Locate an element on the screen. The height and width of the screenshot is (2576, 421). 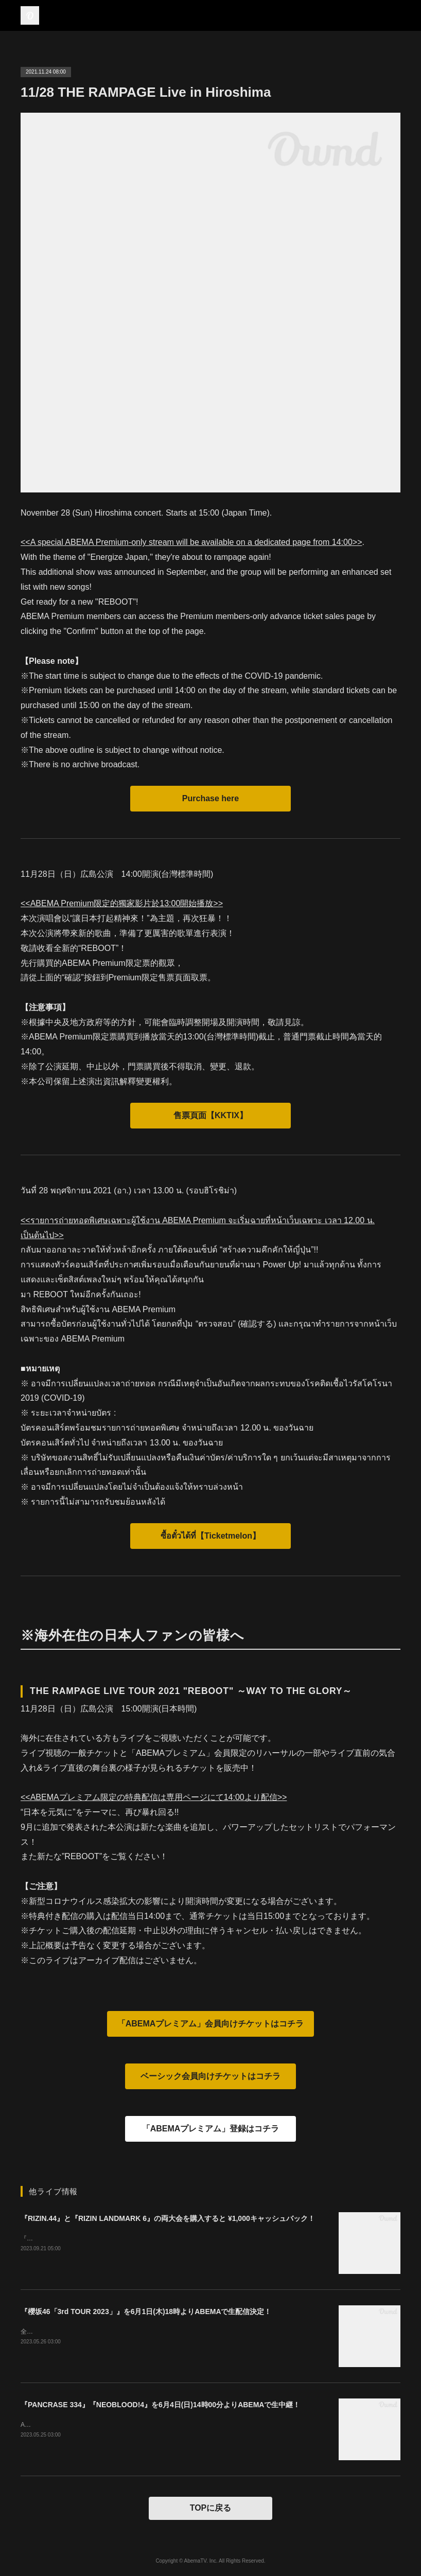
『PANCRASE 334』『NEOBLOOD!4』を6月4日(日)14時00分よりABEMAで生中継！ is located at coordinates (160, 2405).